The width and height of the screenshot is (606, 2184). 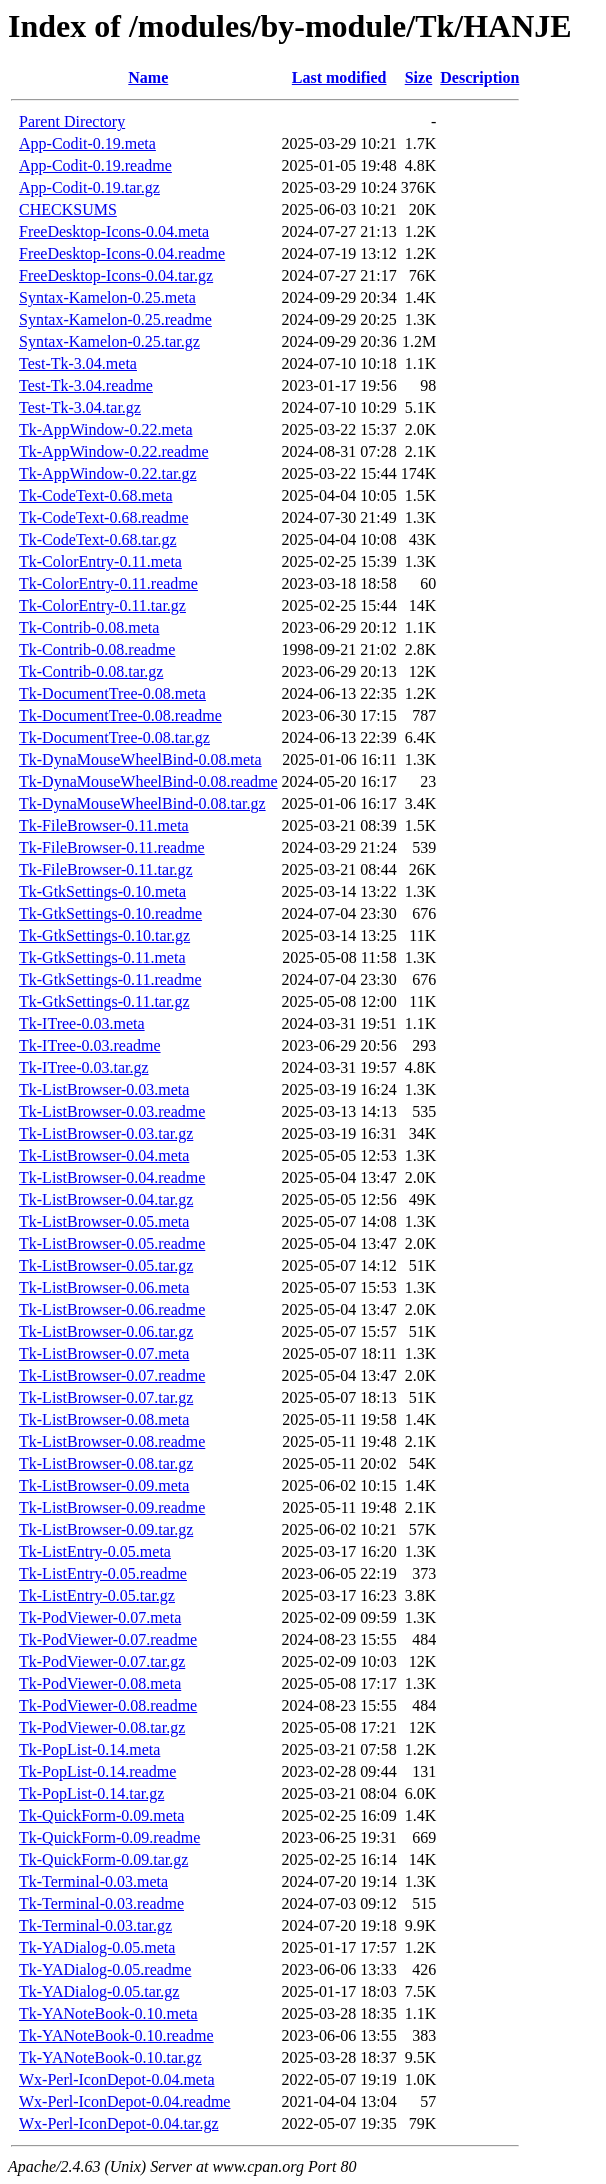 What do you see at coordinates (72, 121) in the screenshot?
I see `Parent Directory` at bounding box center [72, 121].